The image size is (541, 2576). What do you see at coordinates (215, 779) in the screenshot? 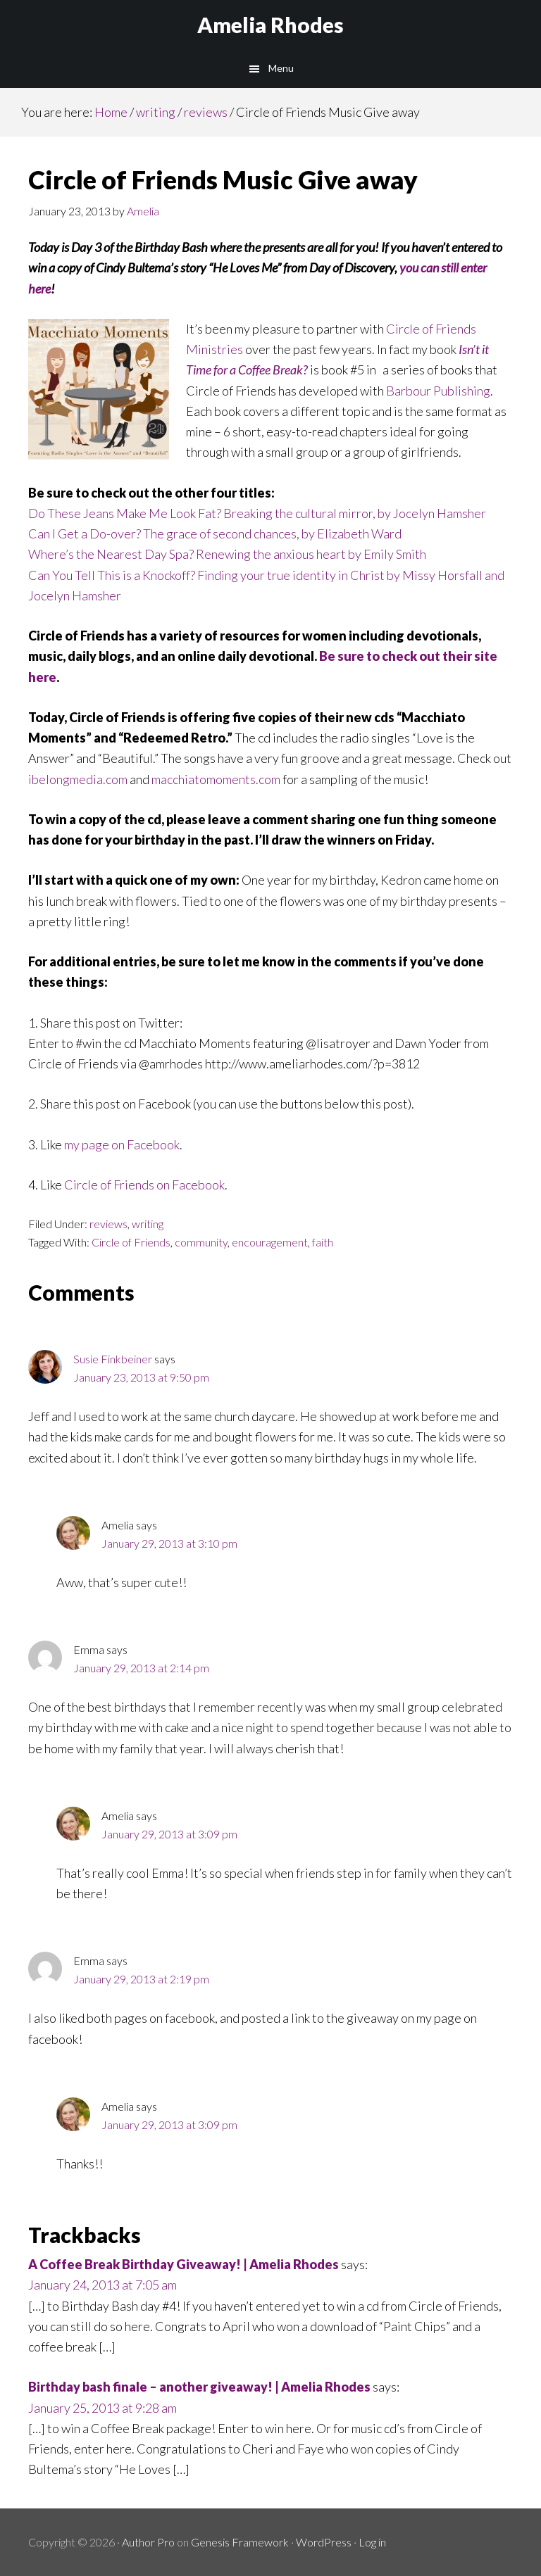
I see `macchiatomoments.com` at bounding box center [215, 779].